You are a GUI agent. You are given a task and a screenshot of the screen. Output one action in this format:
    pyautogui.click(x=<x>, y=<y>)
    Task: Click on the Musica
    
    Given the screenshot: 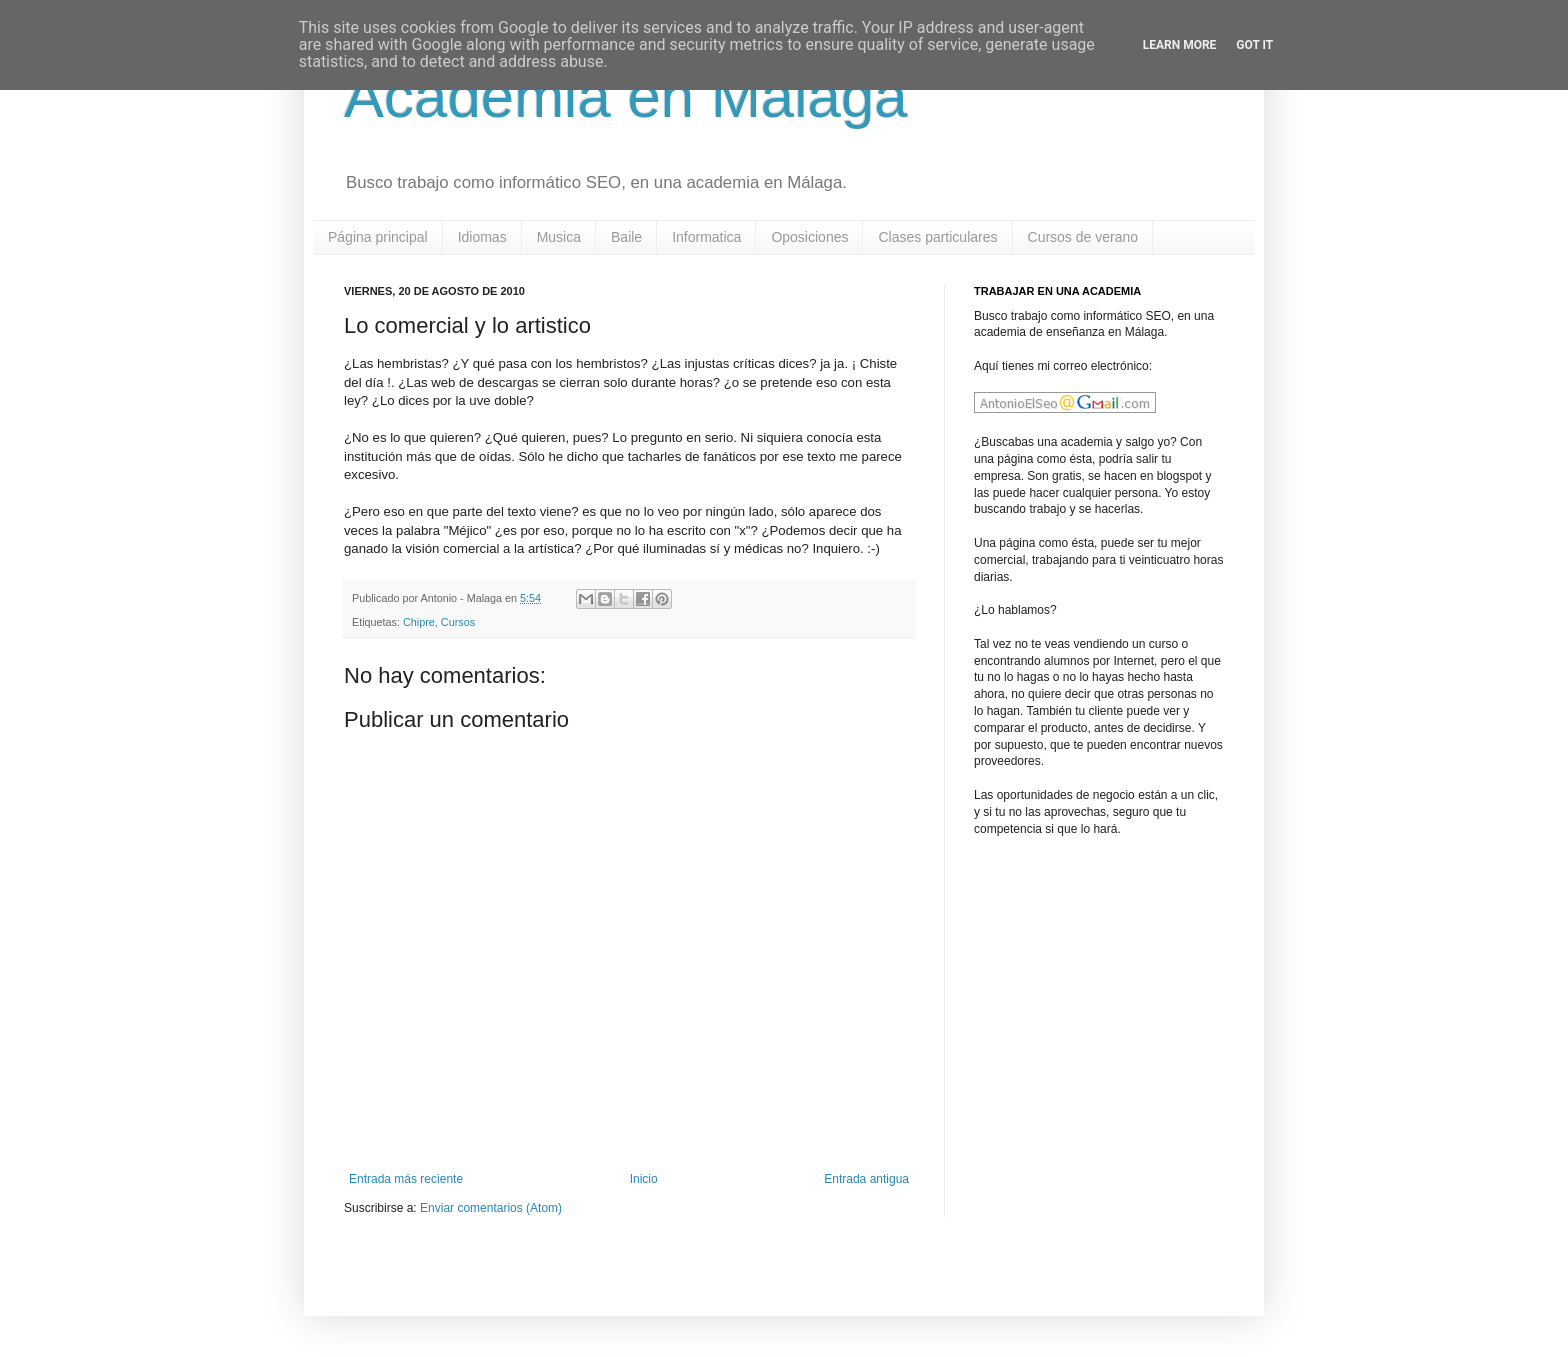 What is the action you would take?
    pyautogui.click(x=559, y=237)
    